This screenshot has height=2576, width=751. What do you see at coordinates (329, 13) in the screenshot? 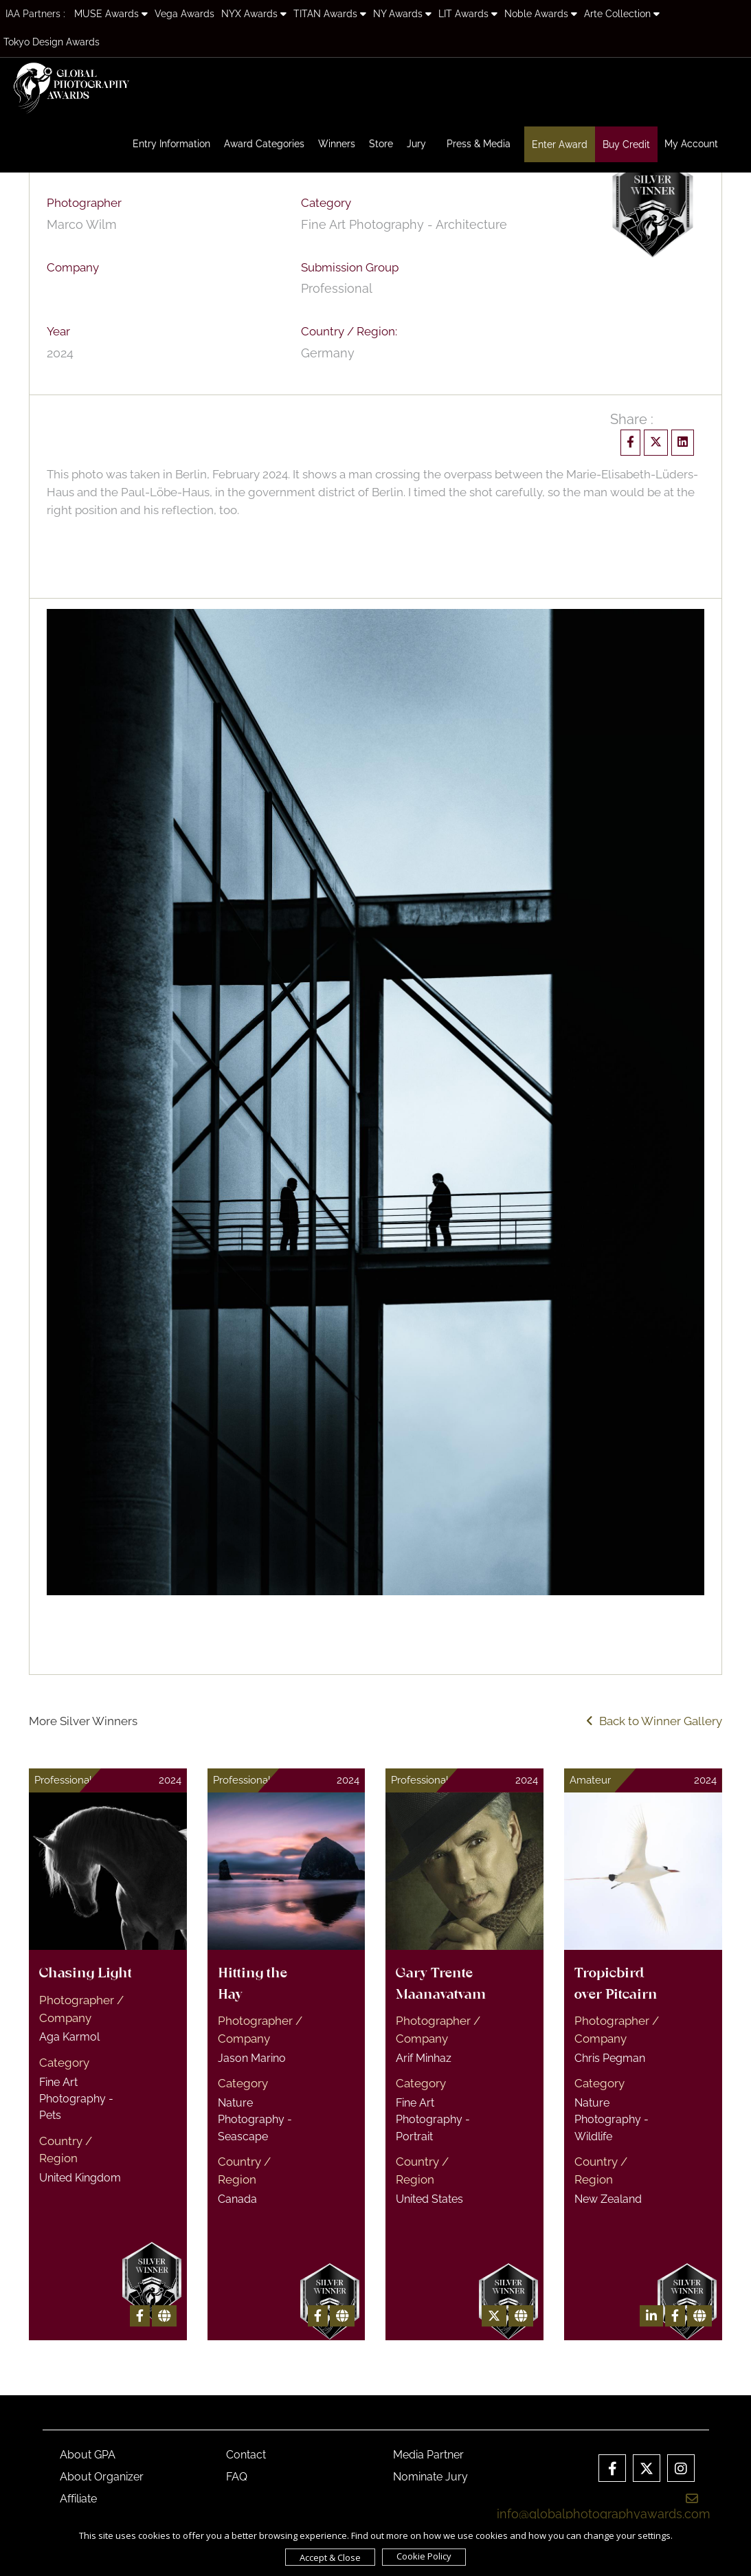
I see `TITAN Awards` at bounding box center [329, 13].